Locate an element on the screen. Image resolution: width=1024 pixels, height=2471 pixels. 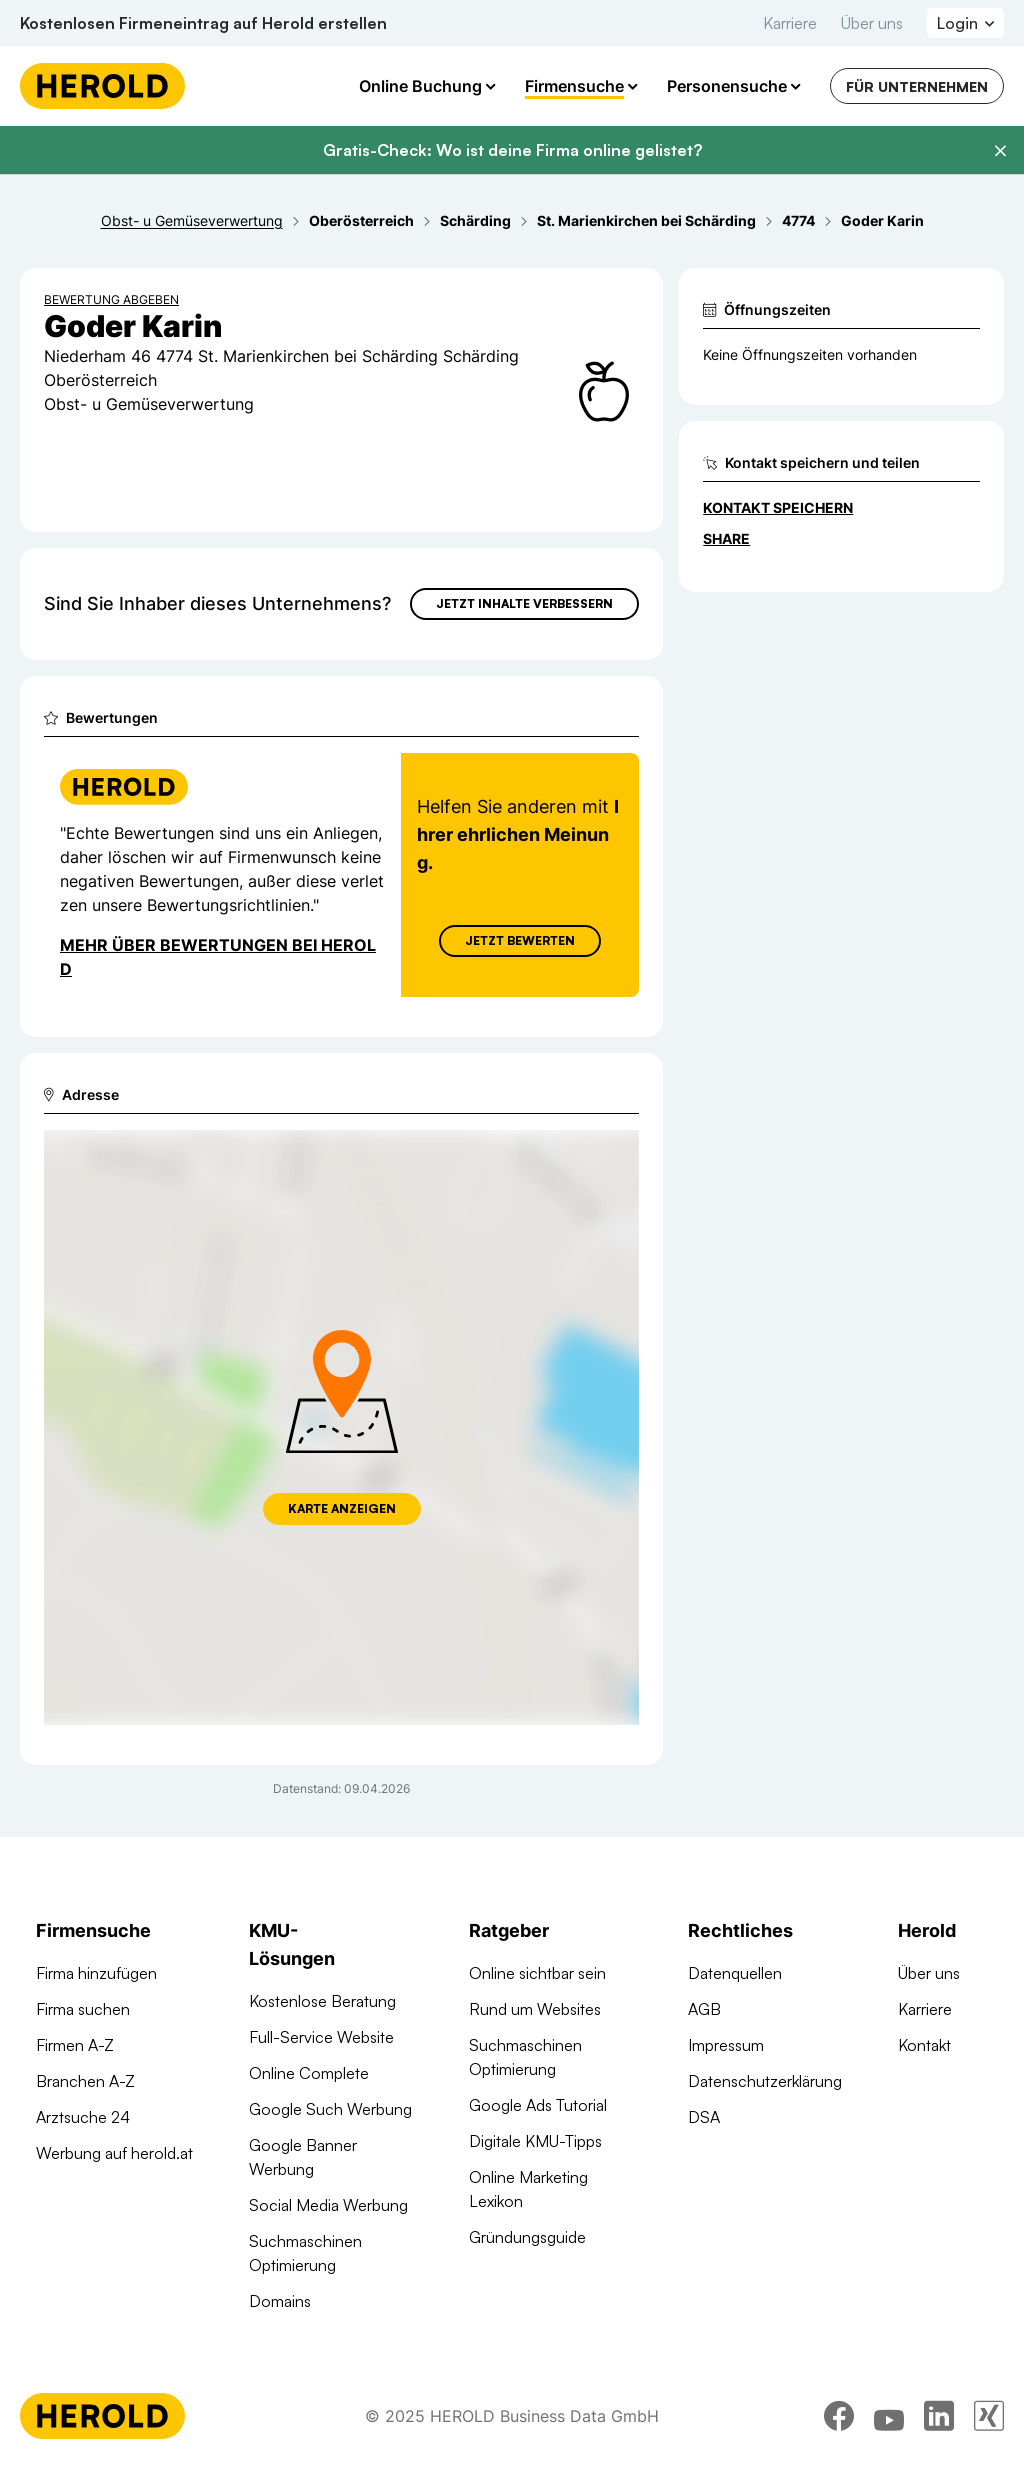
Kontakt speichern is located at coordinates (778, 507).